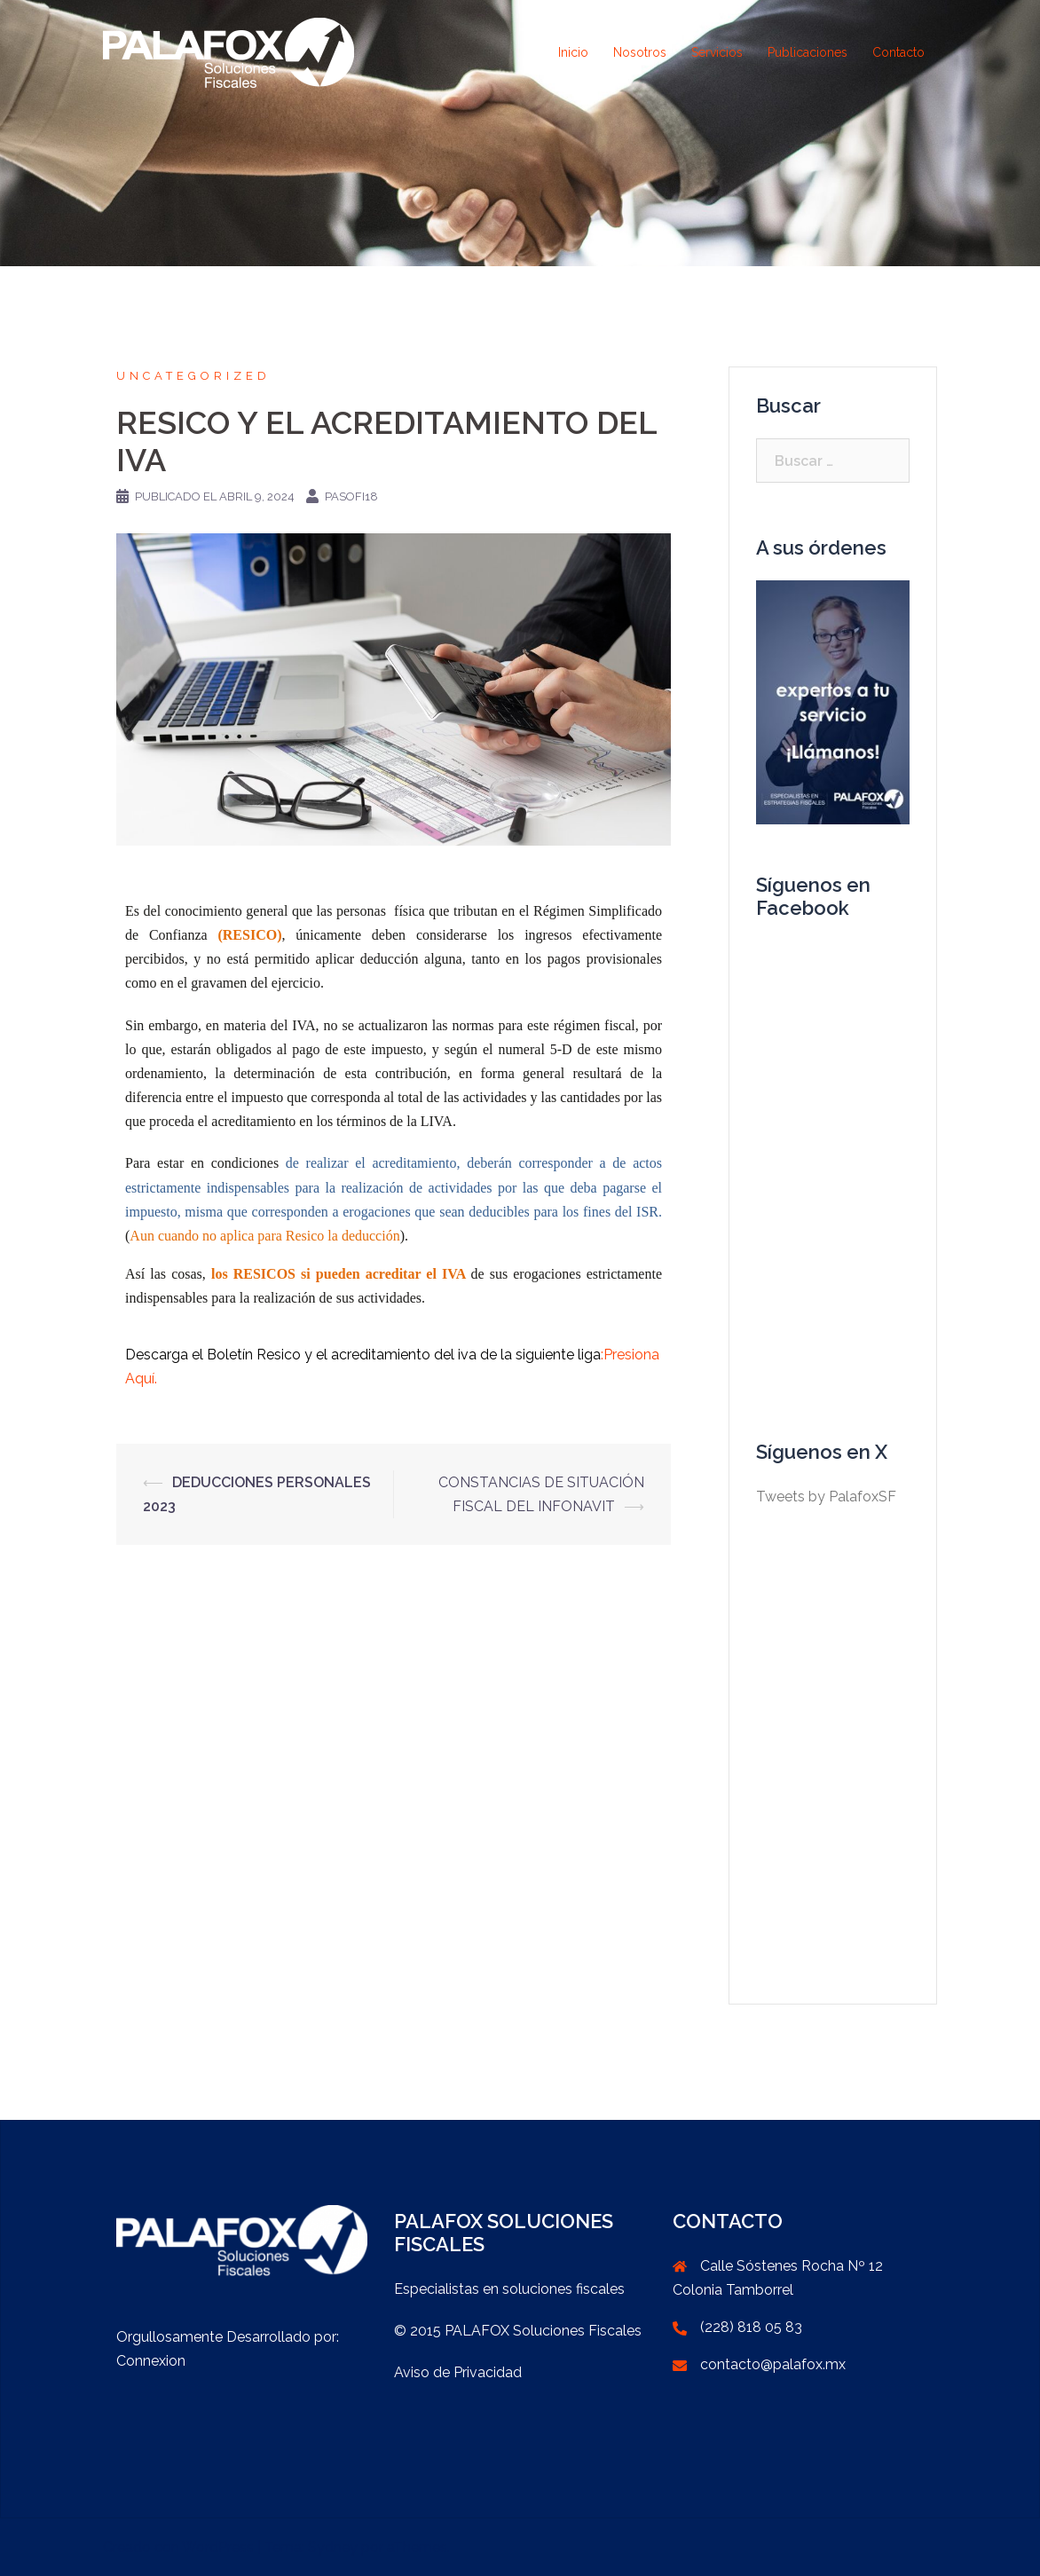  Describe the element at coordinates (773, 2364) in the screenshot. I see `contacto@palafox.mx` at that location.